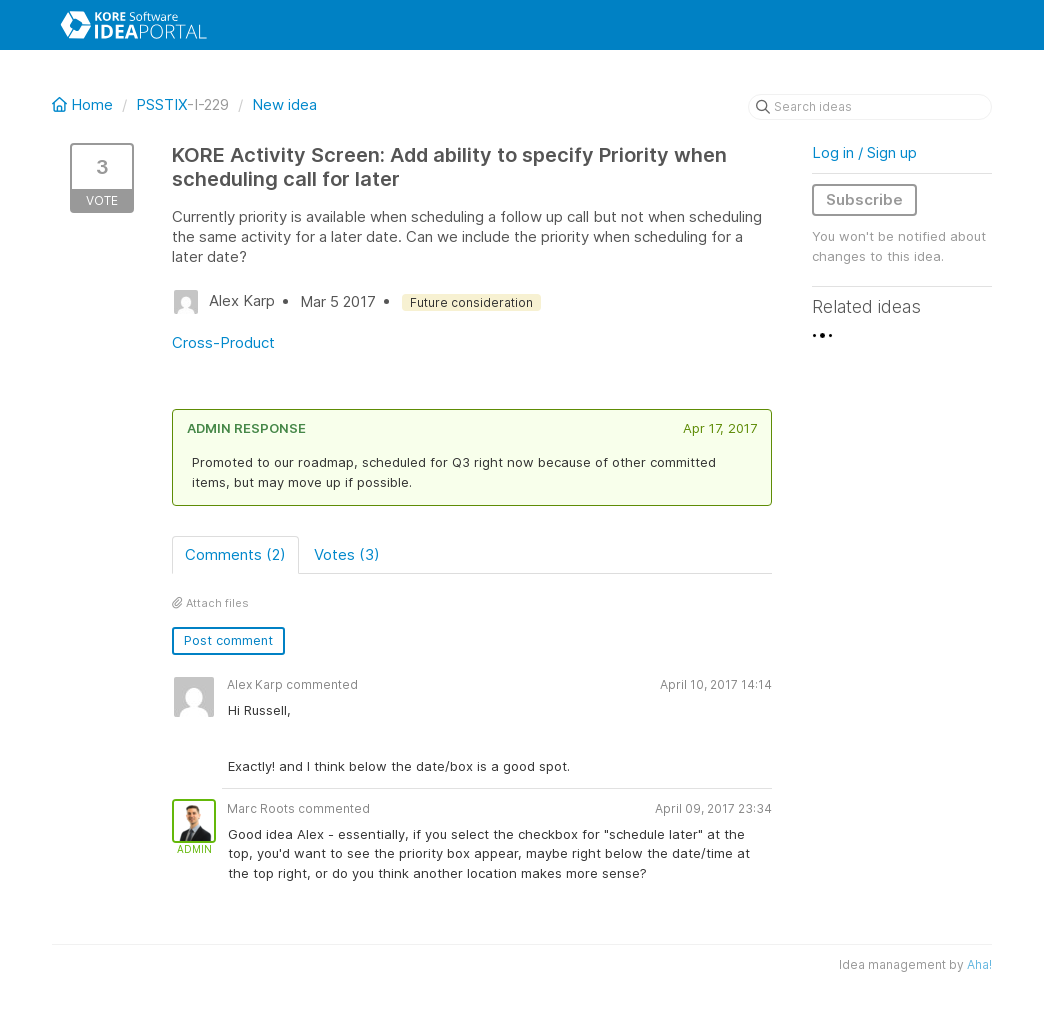  What do you see at coordinates (979, 964) in the screenshot?
I see `Aha!` at bounding box center [979, 964].